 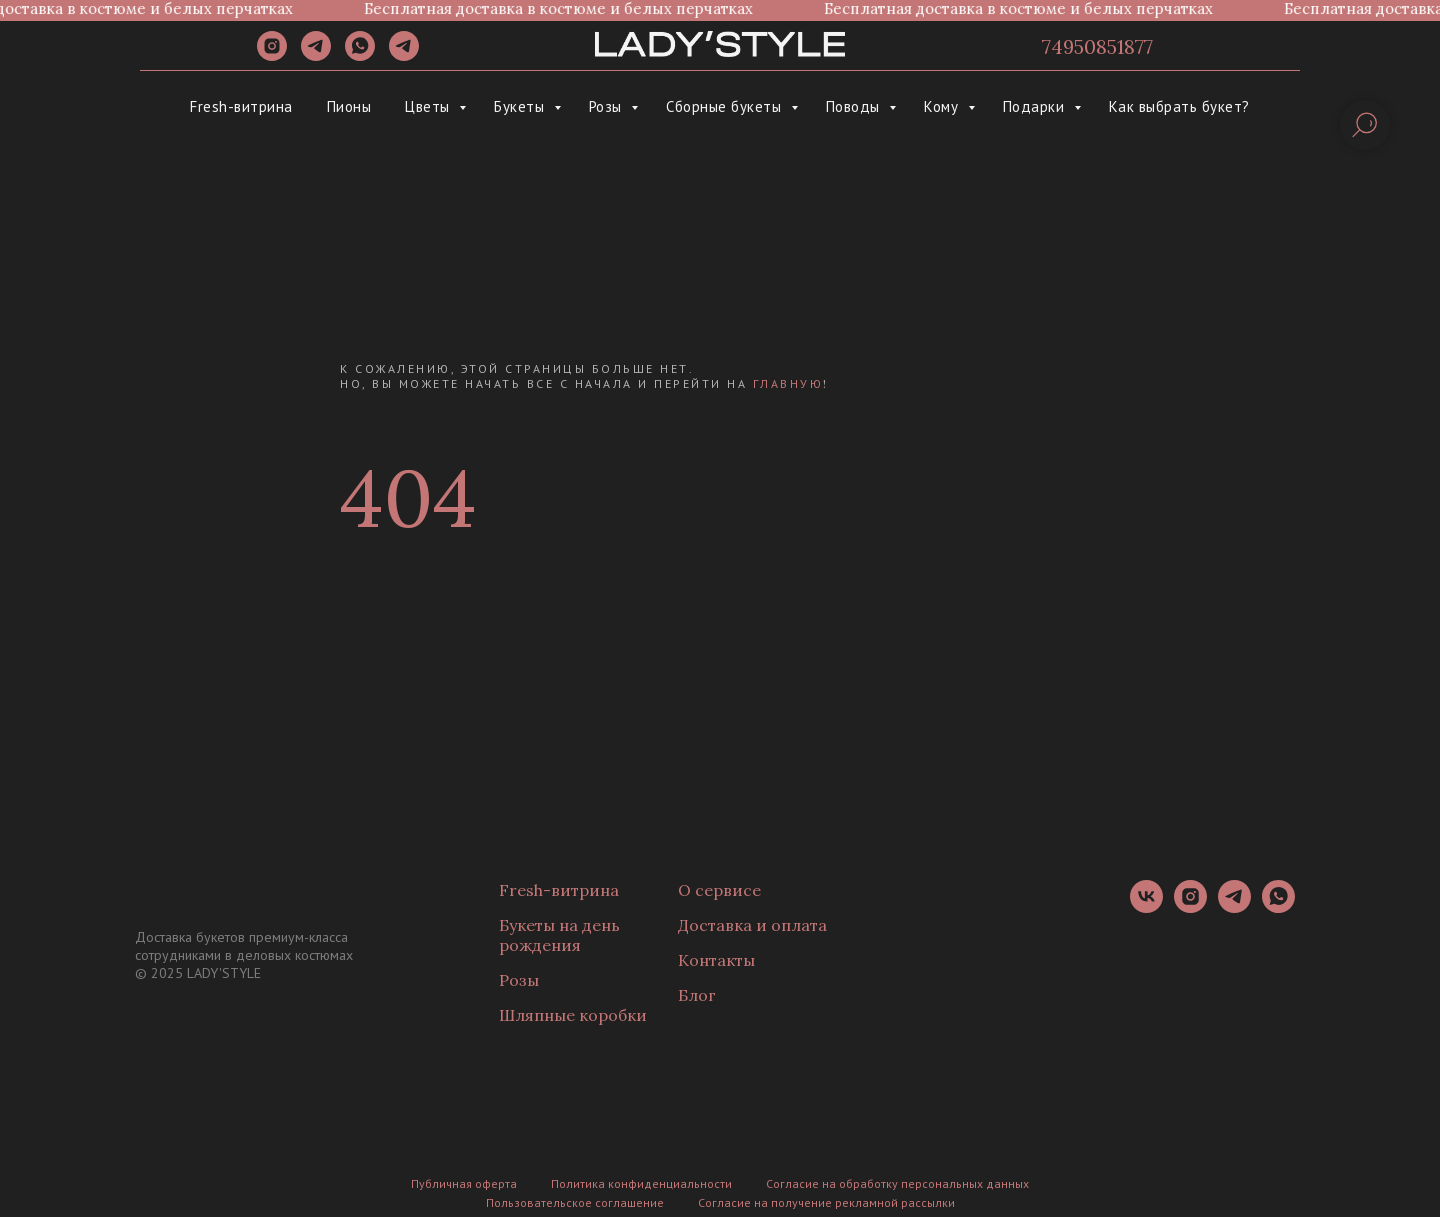 What do you see at coordinates (1097, 46) in the screenshot?
I see `74950851877` at bounding box center [1097, 46].